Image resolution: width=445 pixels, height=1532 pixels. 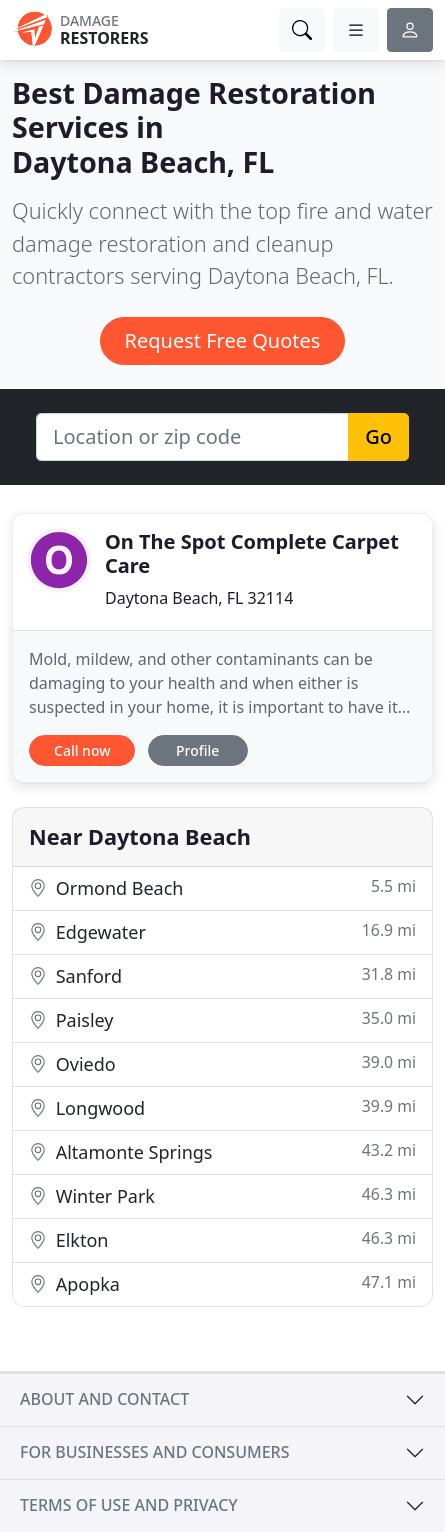 What do you see at coordinates (223, 340) in the screenshot?
I see `Request Free Quotes` at bounding box center [223, 340].